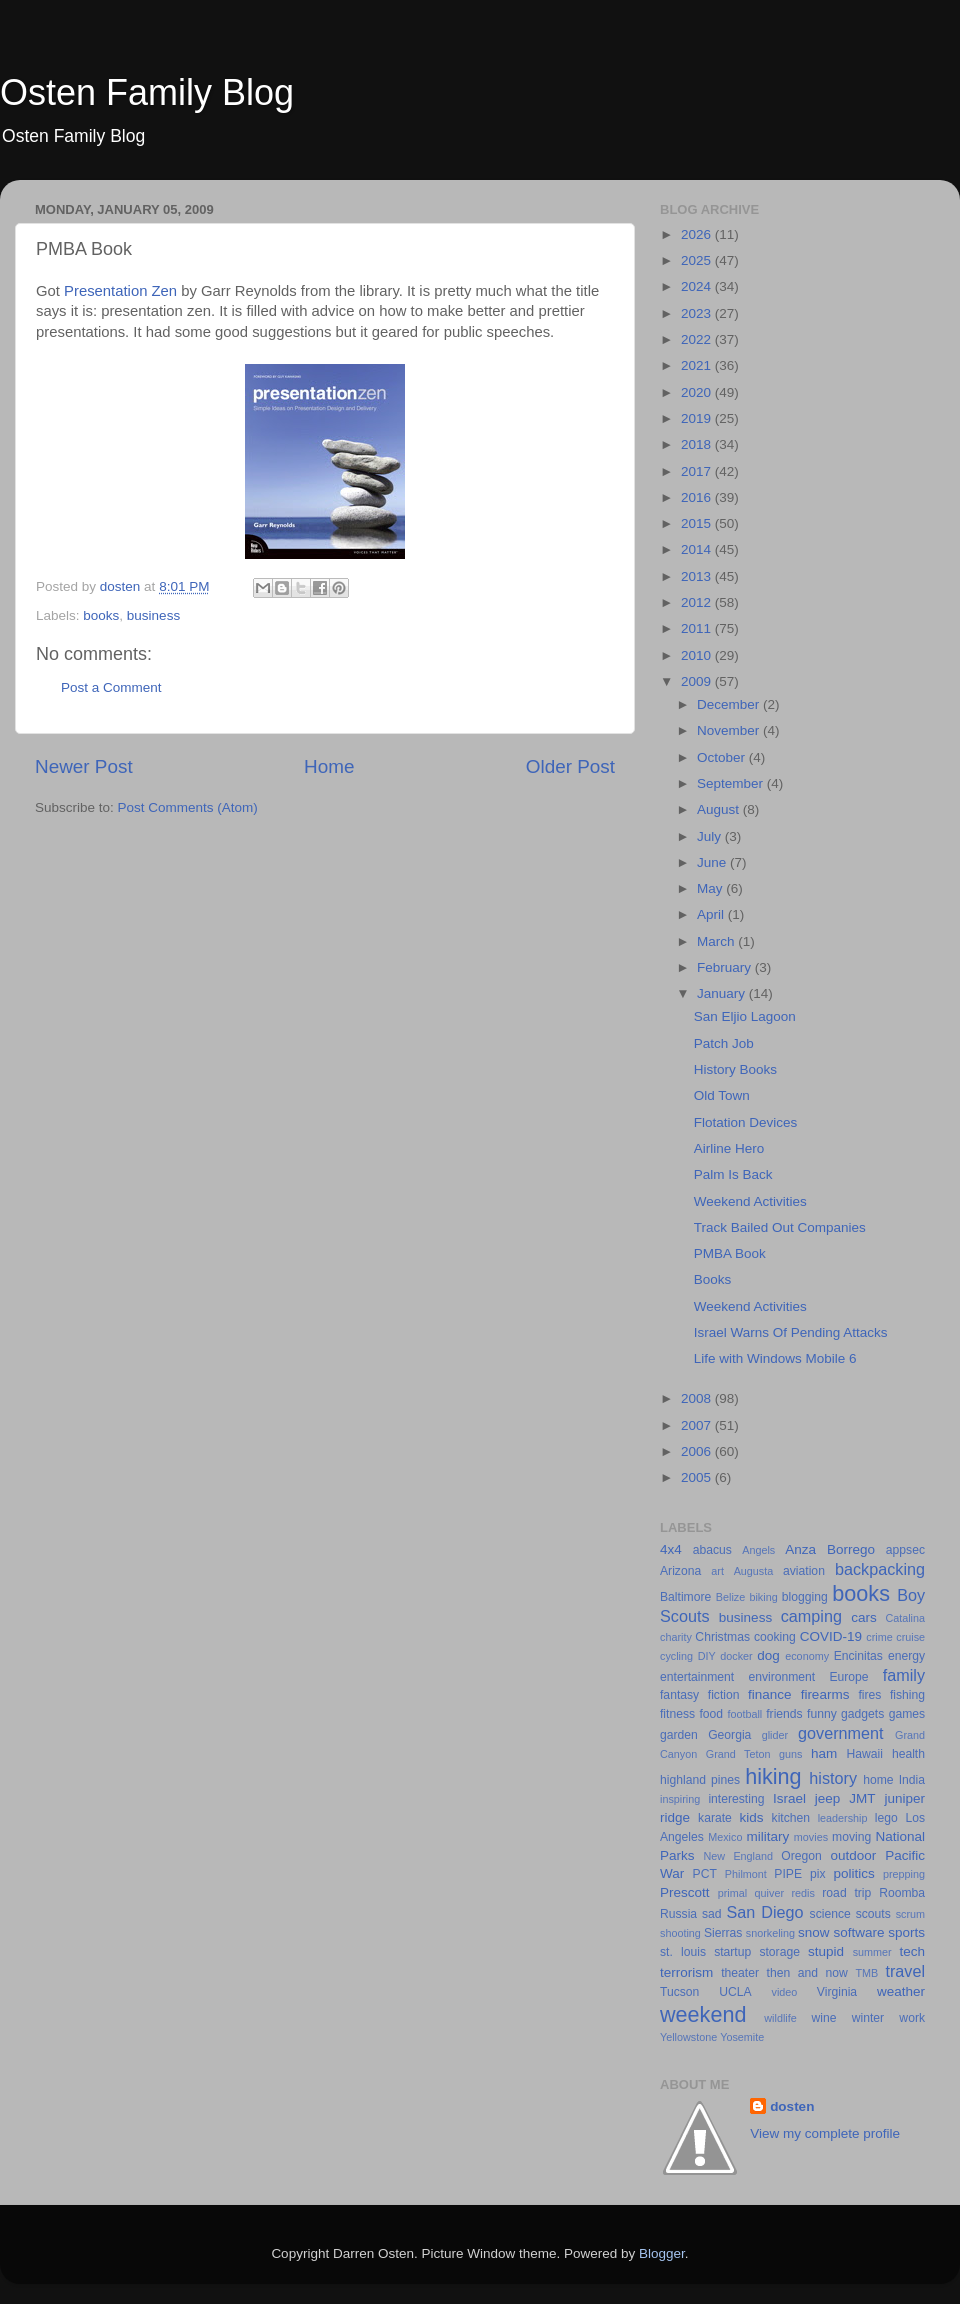  What do you see at coordinates (848, 1677) in the screenshot?
I see `Europe` at bounding box center [848, 1677].